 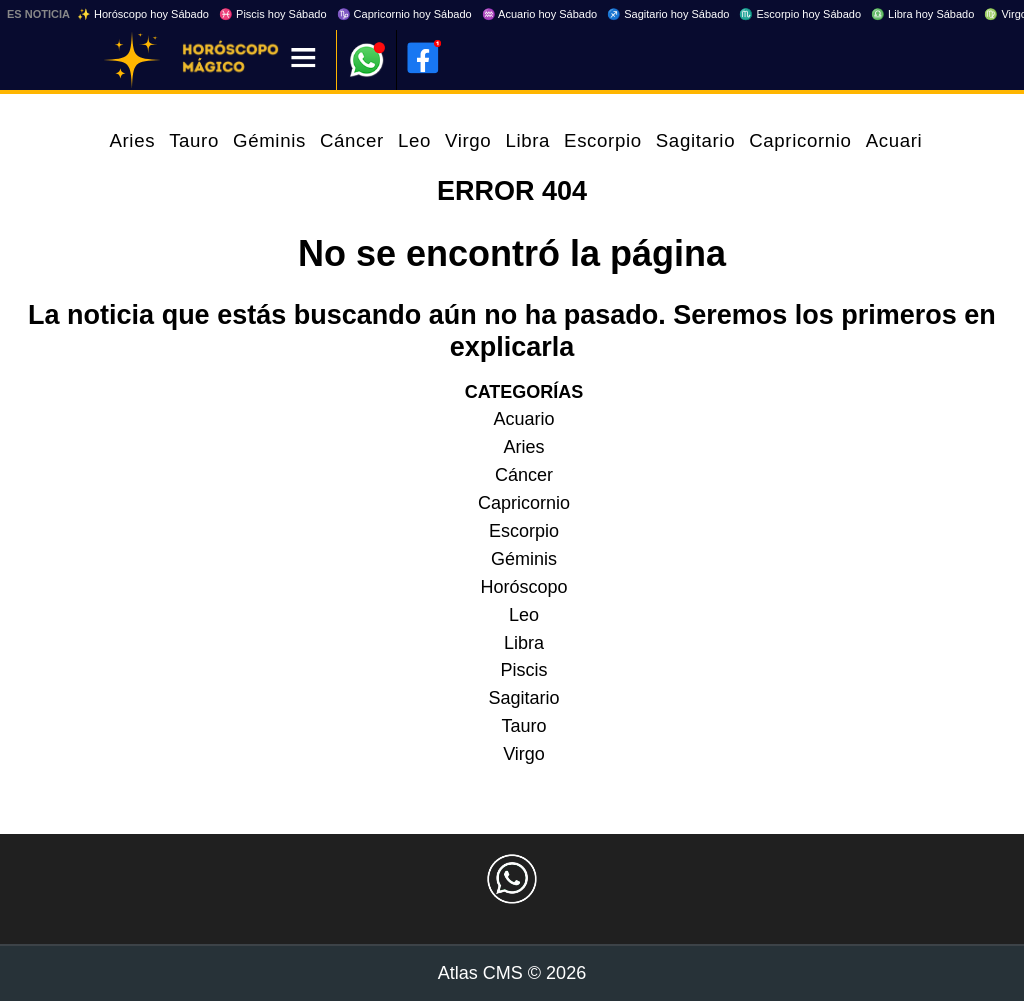 I want to click on [Menú], so click(x=303, y=59).